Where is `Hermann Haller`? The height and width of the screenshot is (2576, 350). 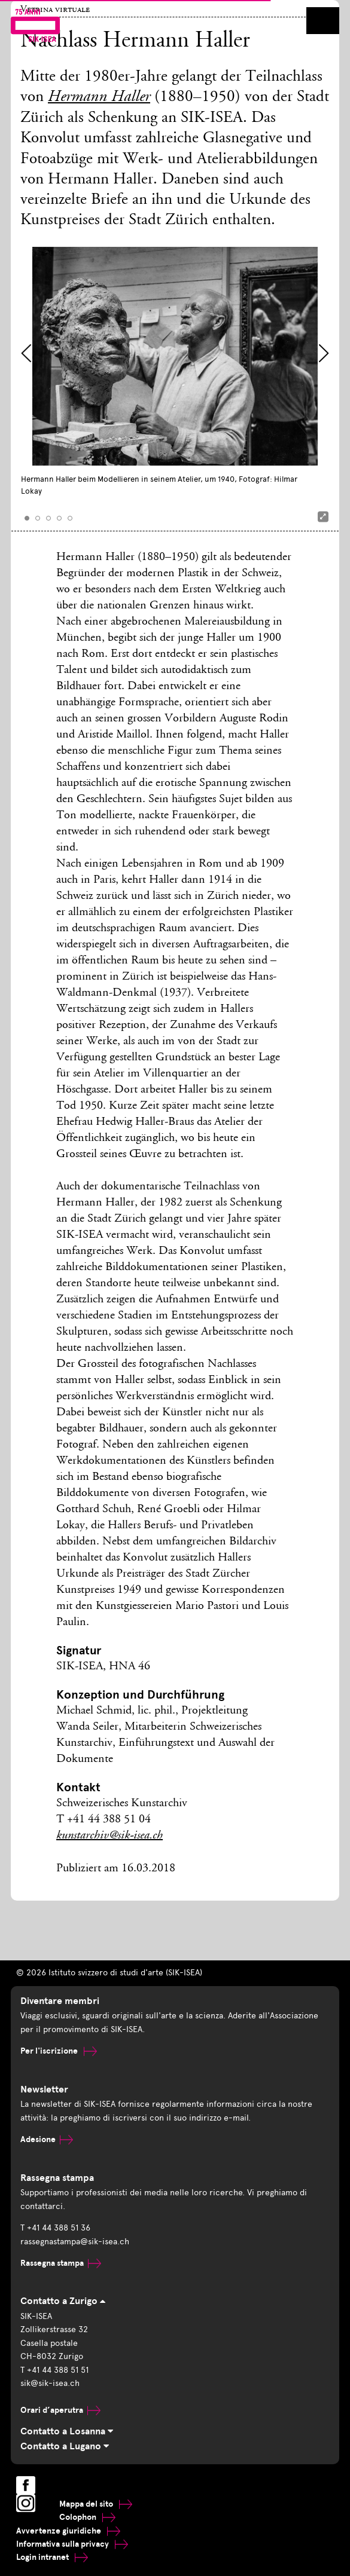
Hermann Haller is located at coordinates (99, 98).